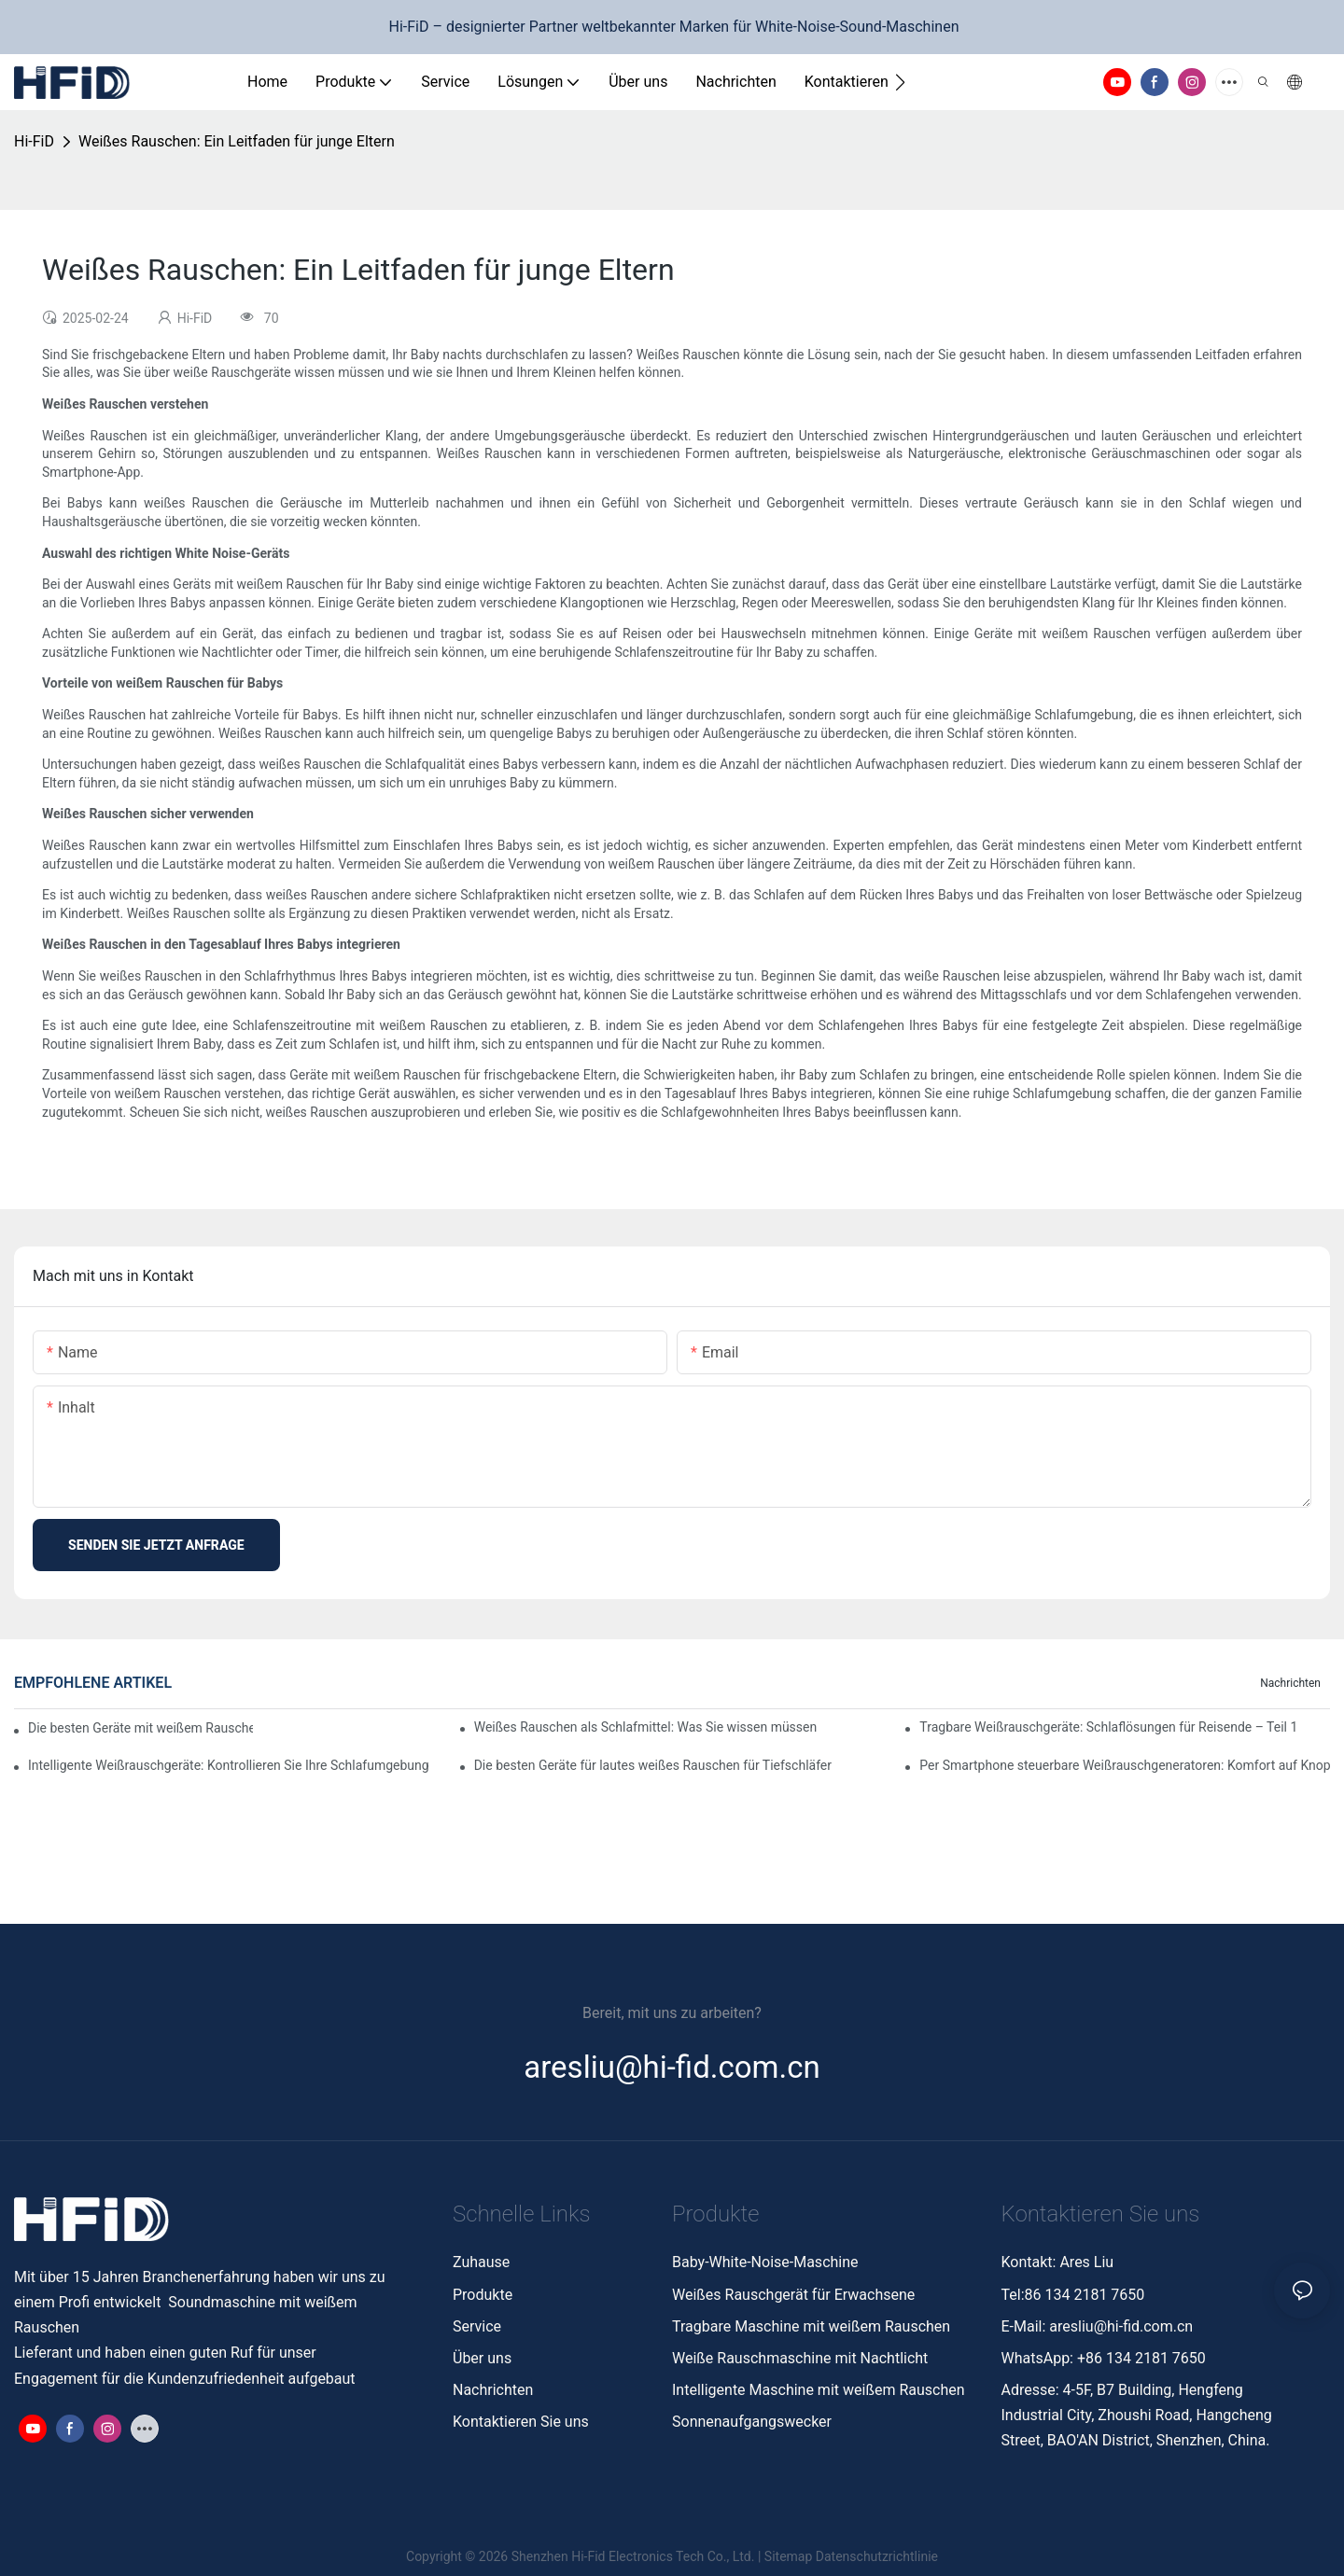  Describe the element at coordinates (752, 2421) in the screenshot. I see `Sonnenaufgangswecker` at that location.